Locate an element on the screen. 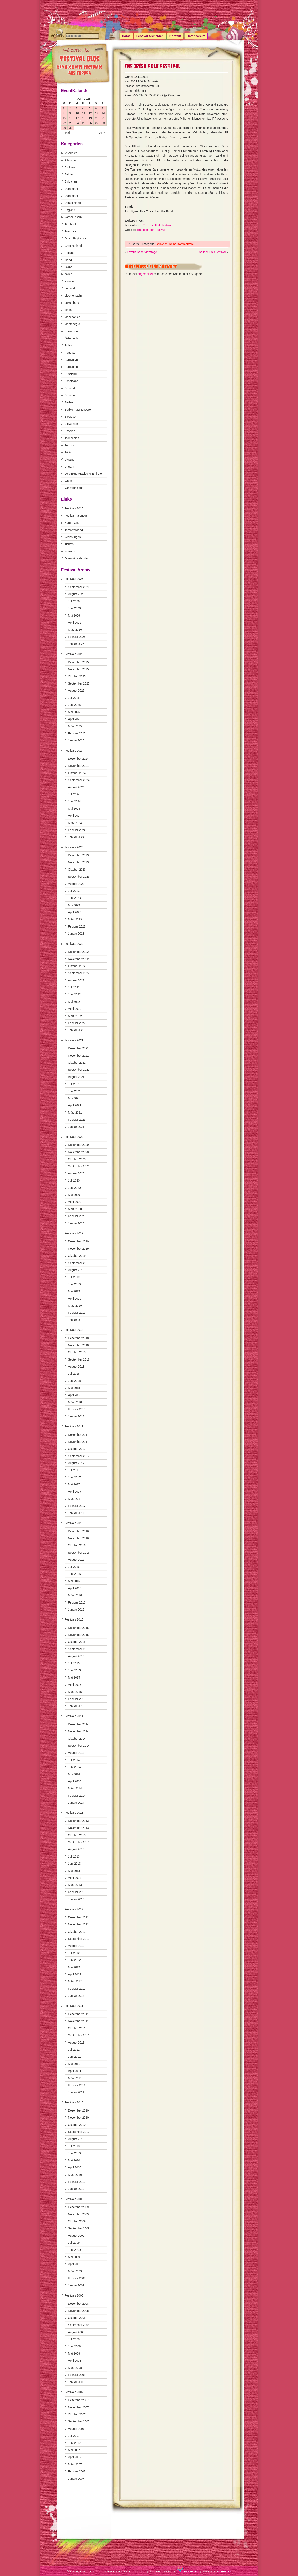 The image size is (298, 2576). Juli 2025 is located at coordinates (74, 697).